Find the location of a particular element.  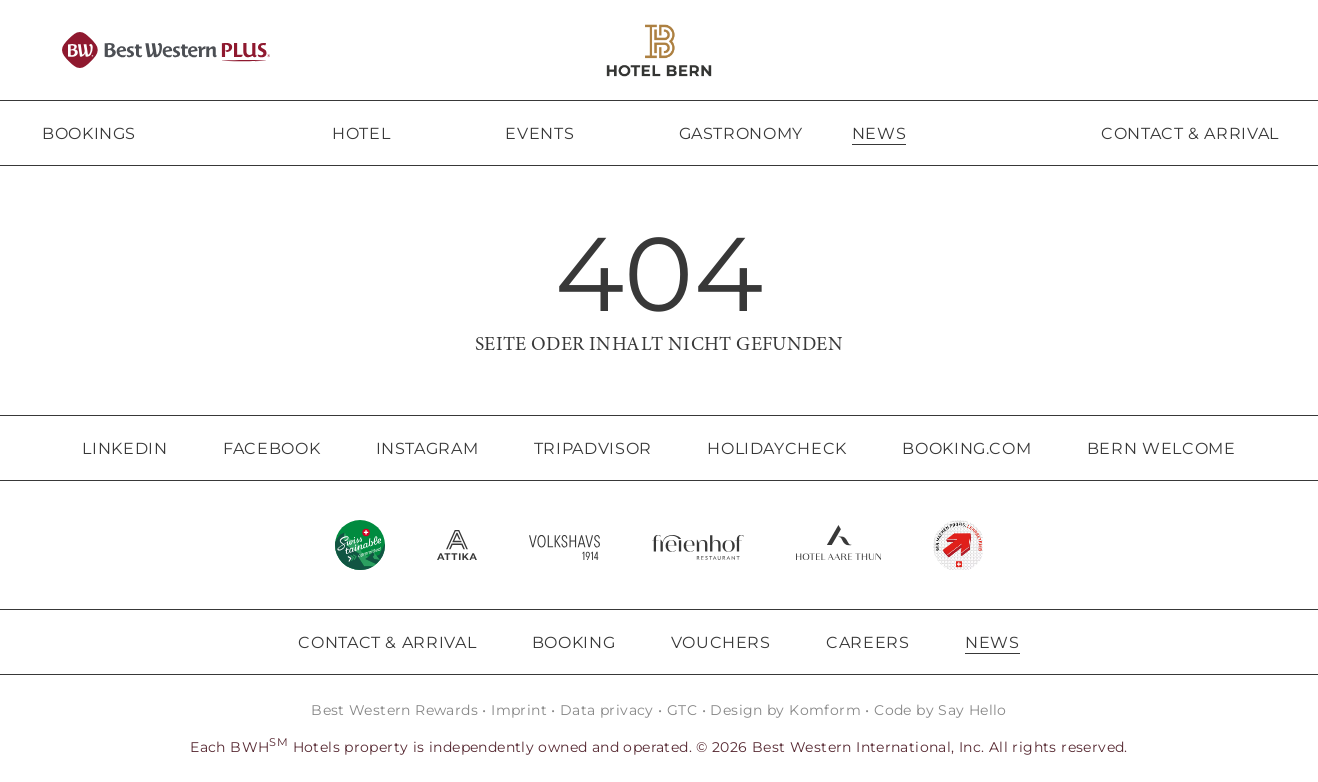

Facebook is located at coordinates (271, 448).